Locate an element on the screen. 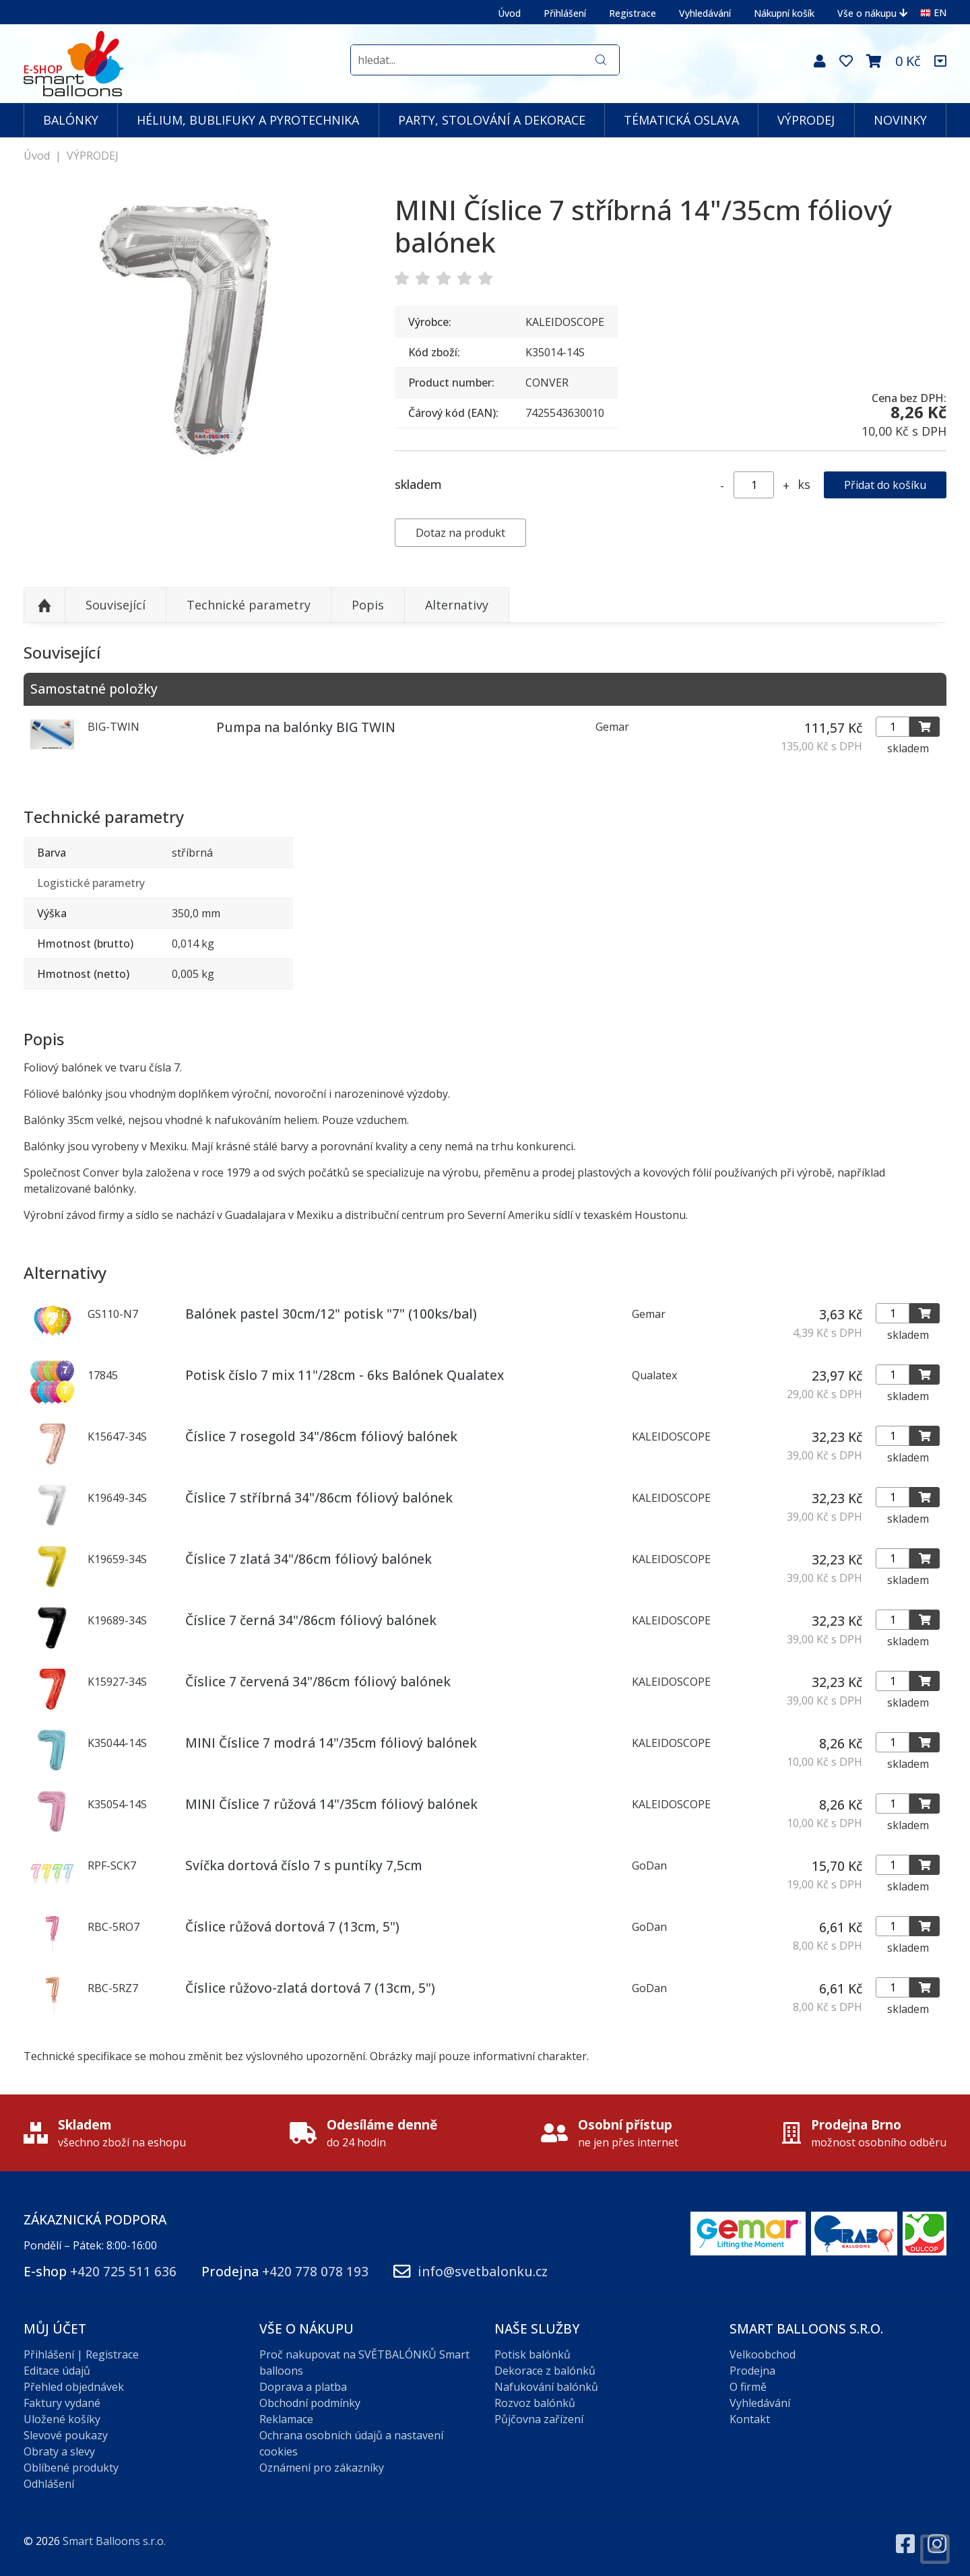 The width and height of the screenshot is (970, 2576). NOVINKY is located at coordinates (900, 120).